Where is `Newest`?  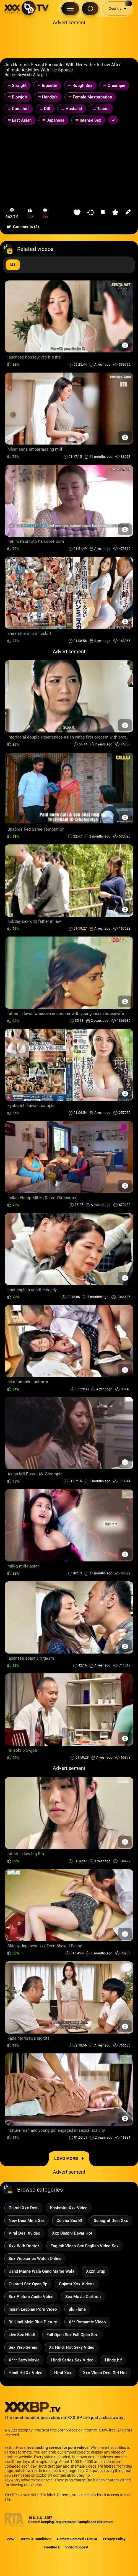 Newest is located at coordinates (23, 75).